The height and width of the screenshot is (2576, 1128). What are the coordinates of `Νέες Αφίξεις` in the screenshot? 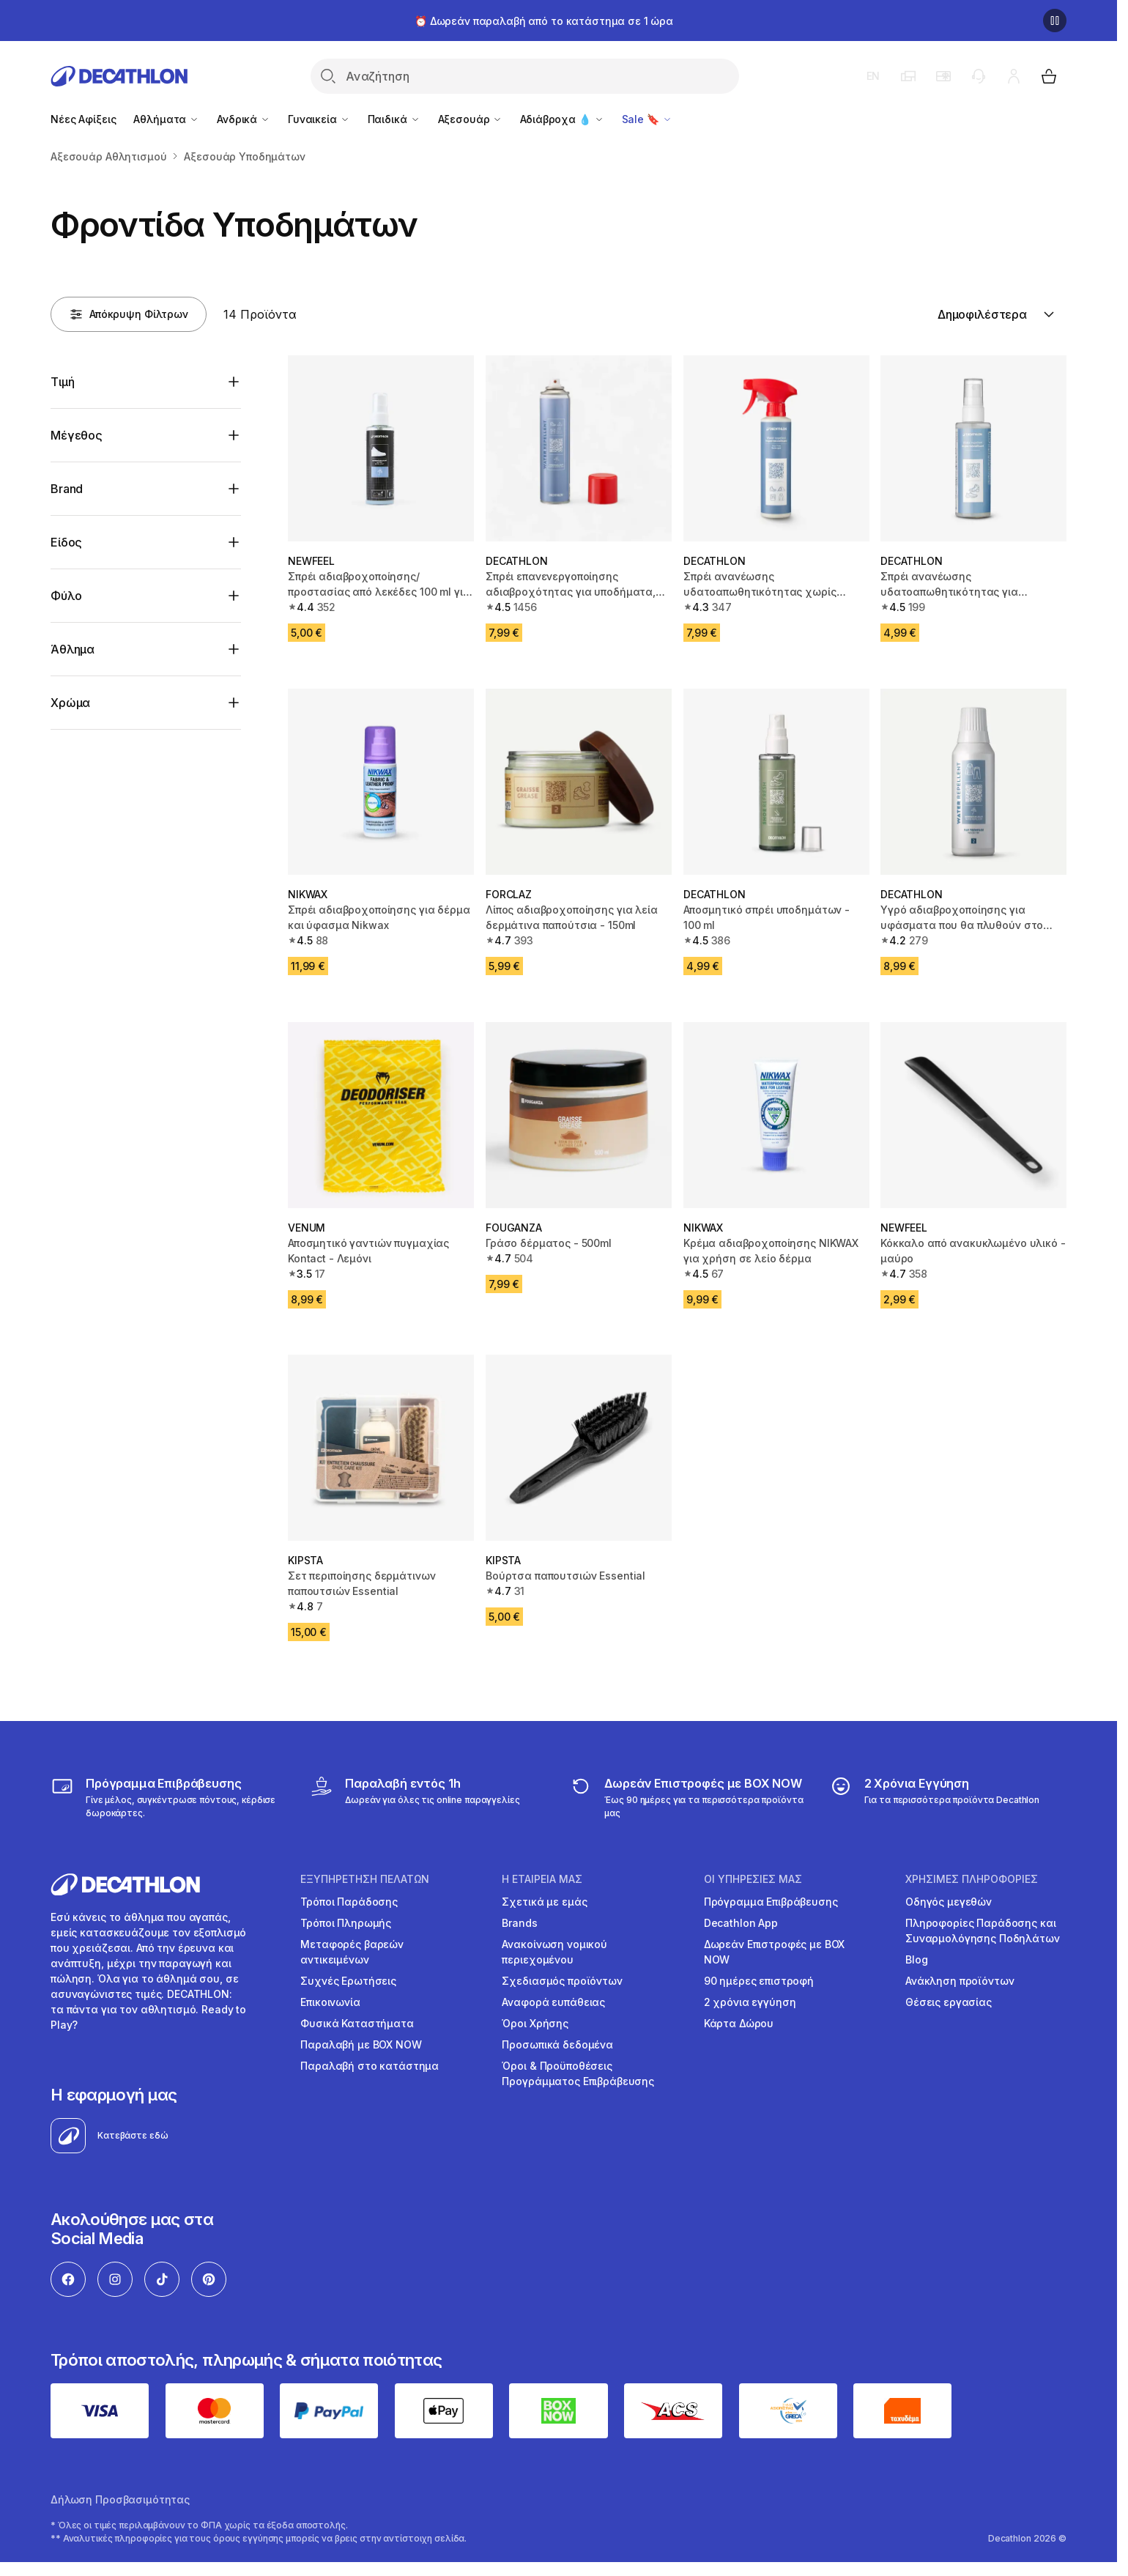 It's located at (83, 119).